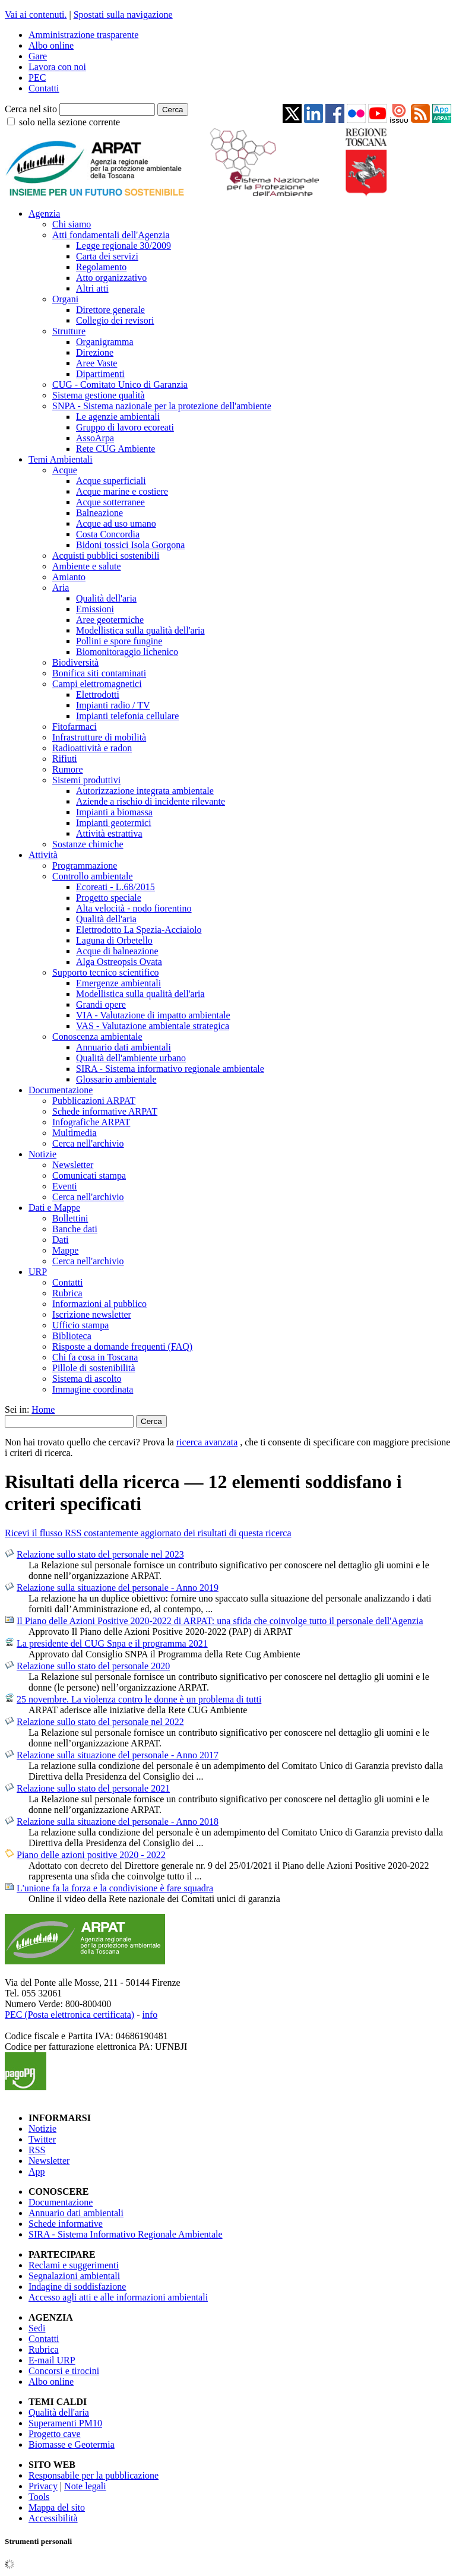 The image size is (456, 2576). What do you see at coordinates (100, 1554) in the screenshot?
I see `Relazione sullo stato del personale nel 2023` at bounding box center [100, 1554].